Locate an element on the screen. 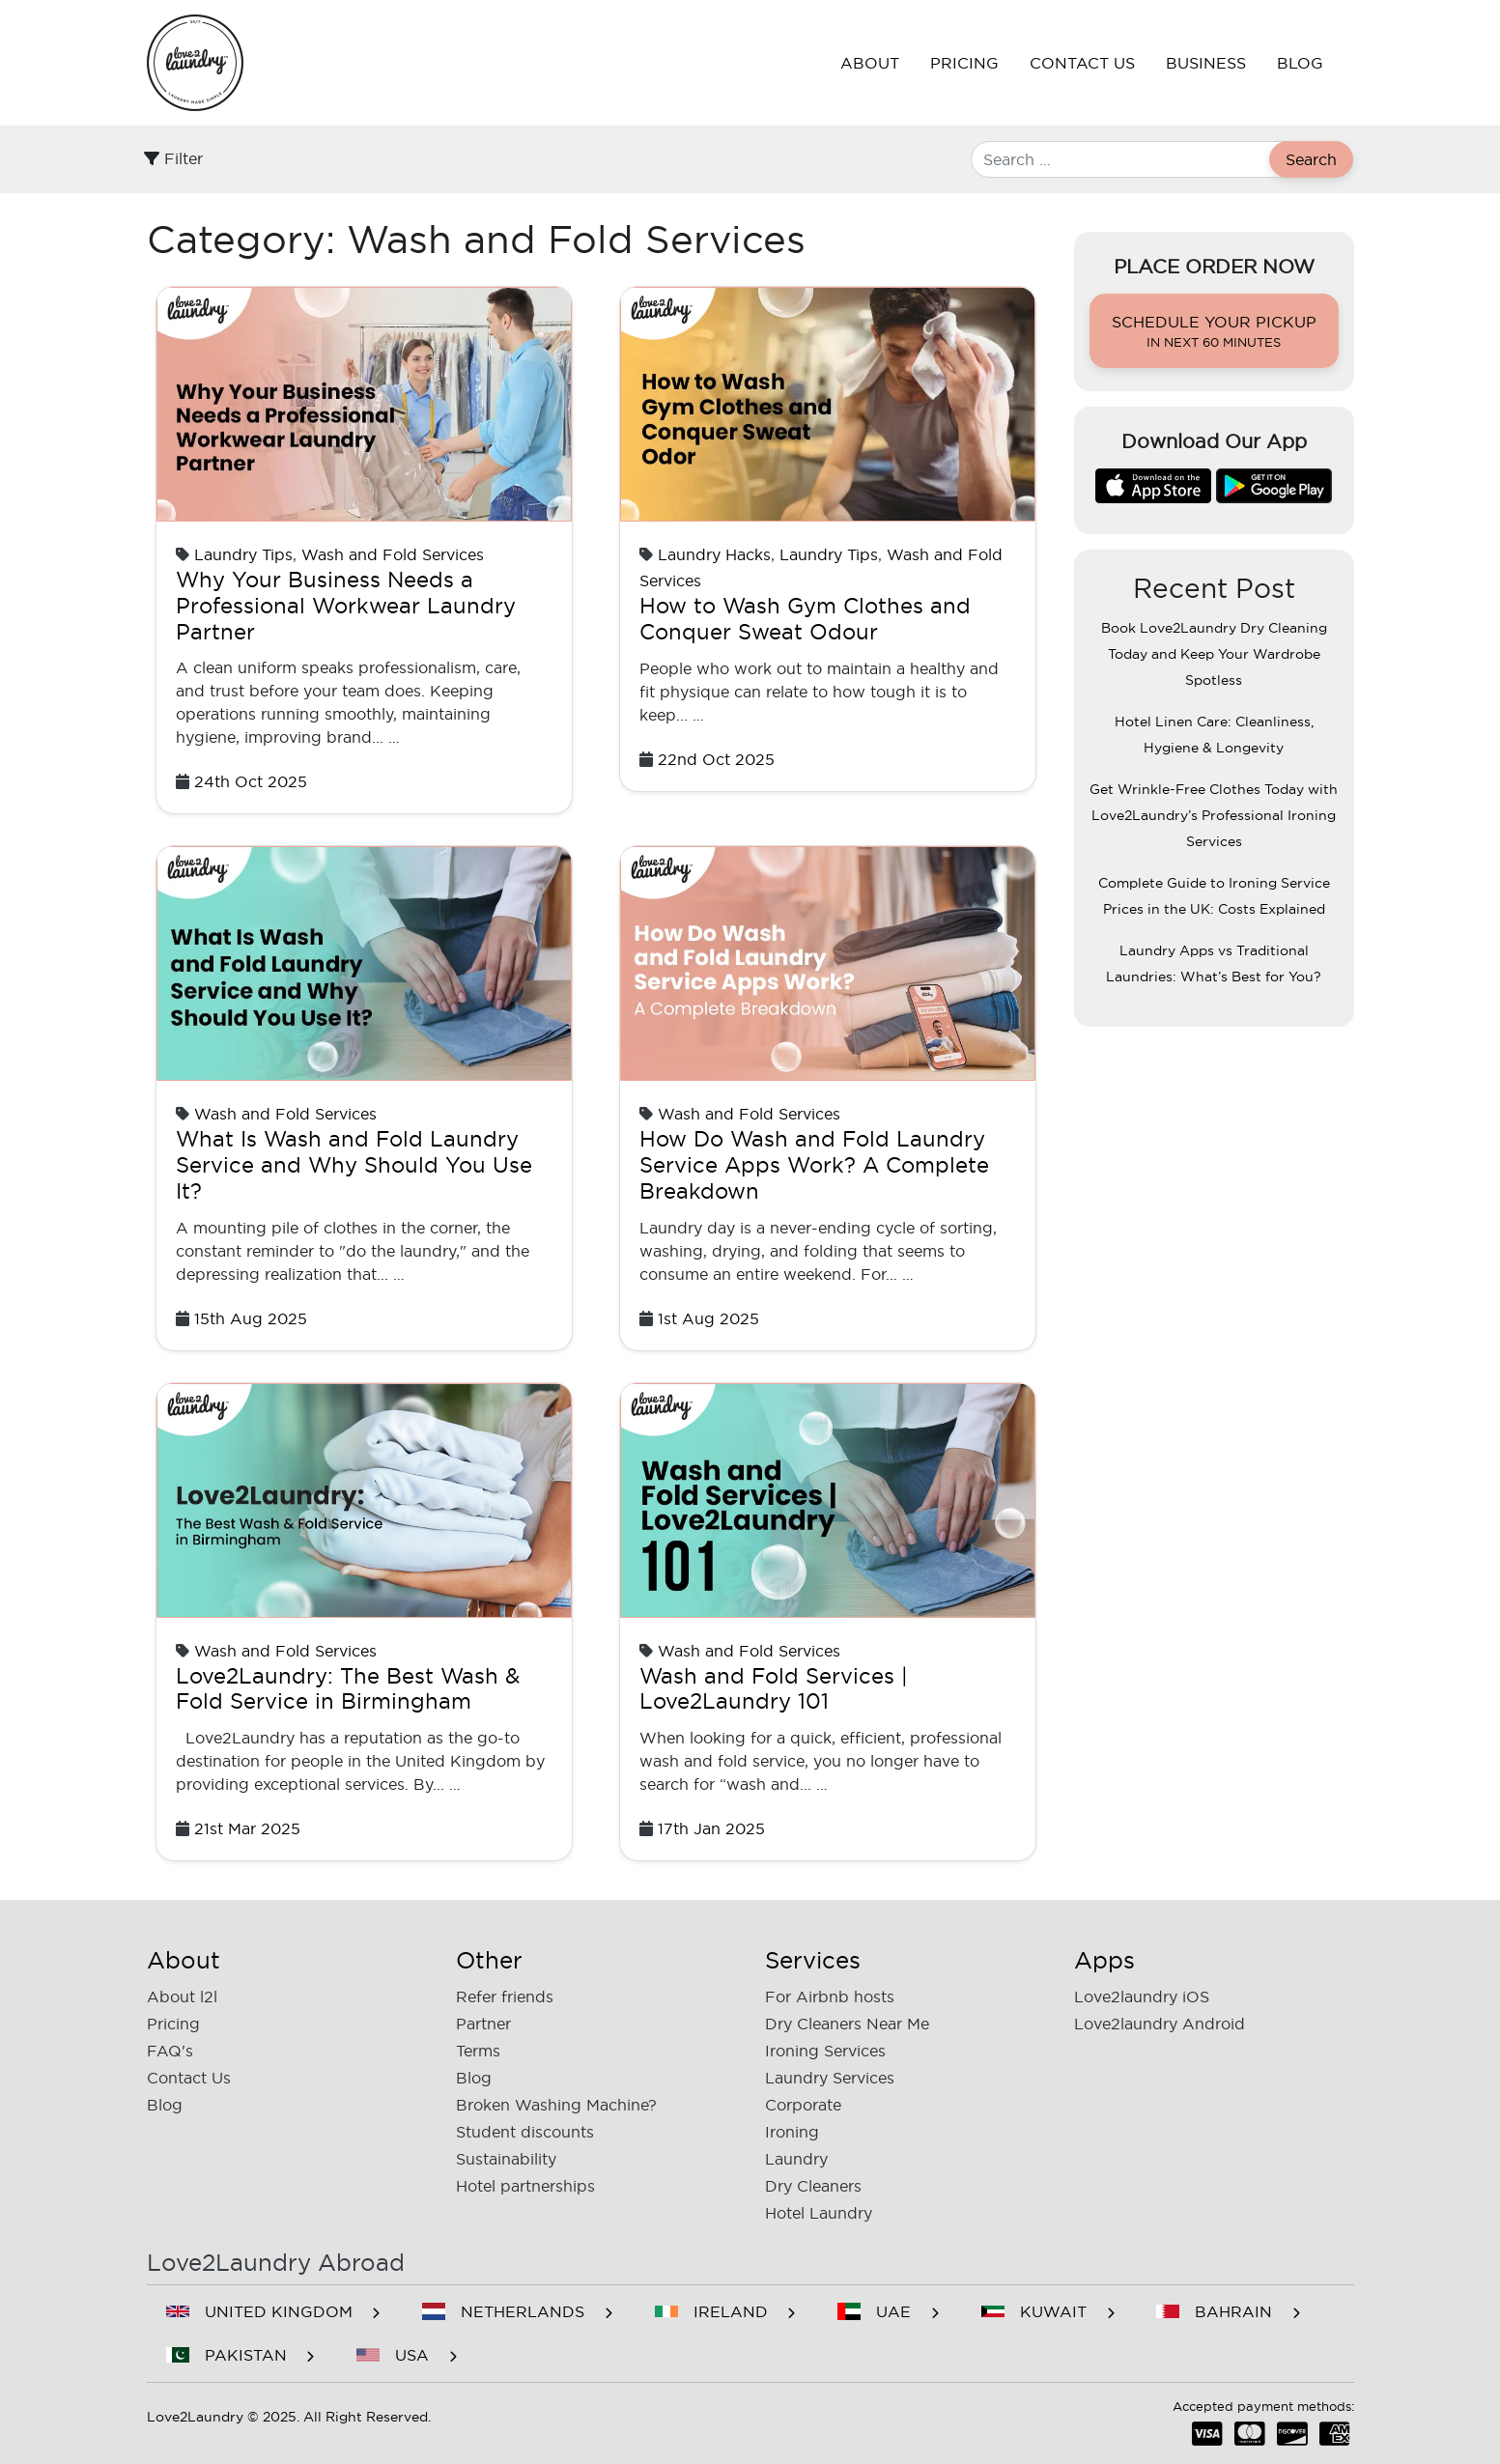  Search is located at coordinates (1311, 159).